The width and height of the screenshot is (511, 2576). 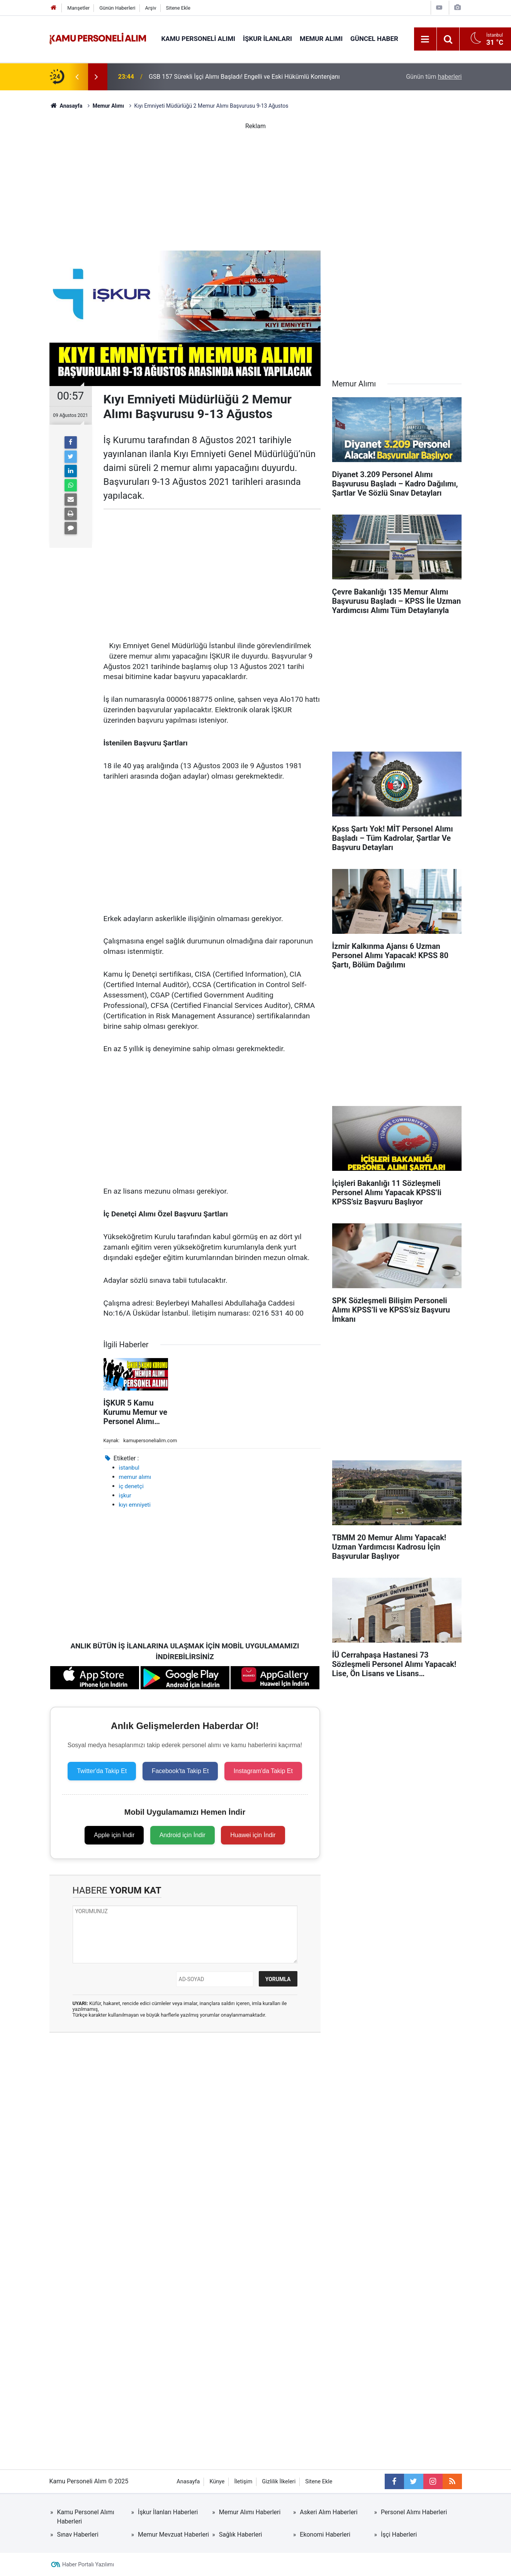 What do you see at coordinates (252, 1835) in the screenshot?
I see `Huawei için İndir` at bounding box center [252, 1835].